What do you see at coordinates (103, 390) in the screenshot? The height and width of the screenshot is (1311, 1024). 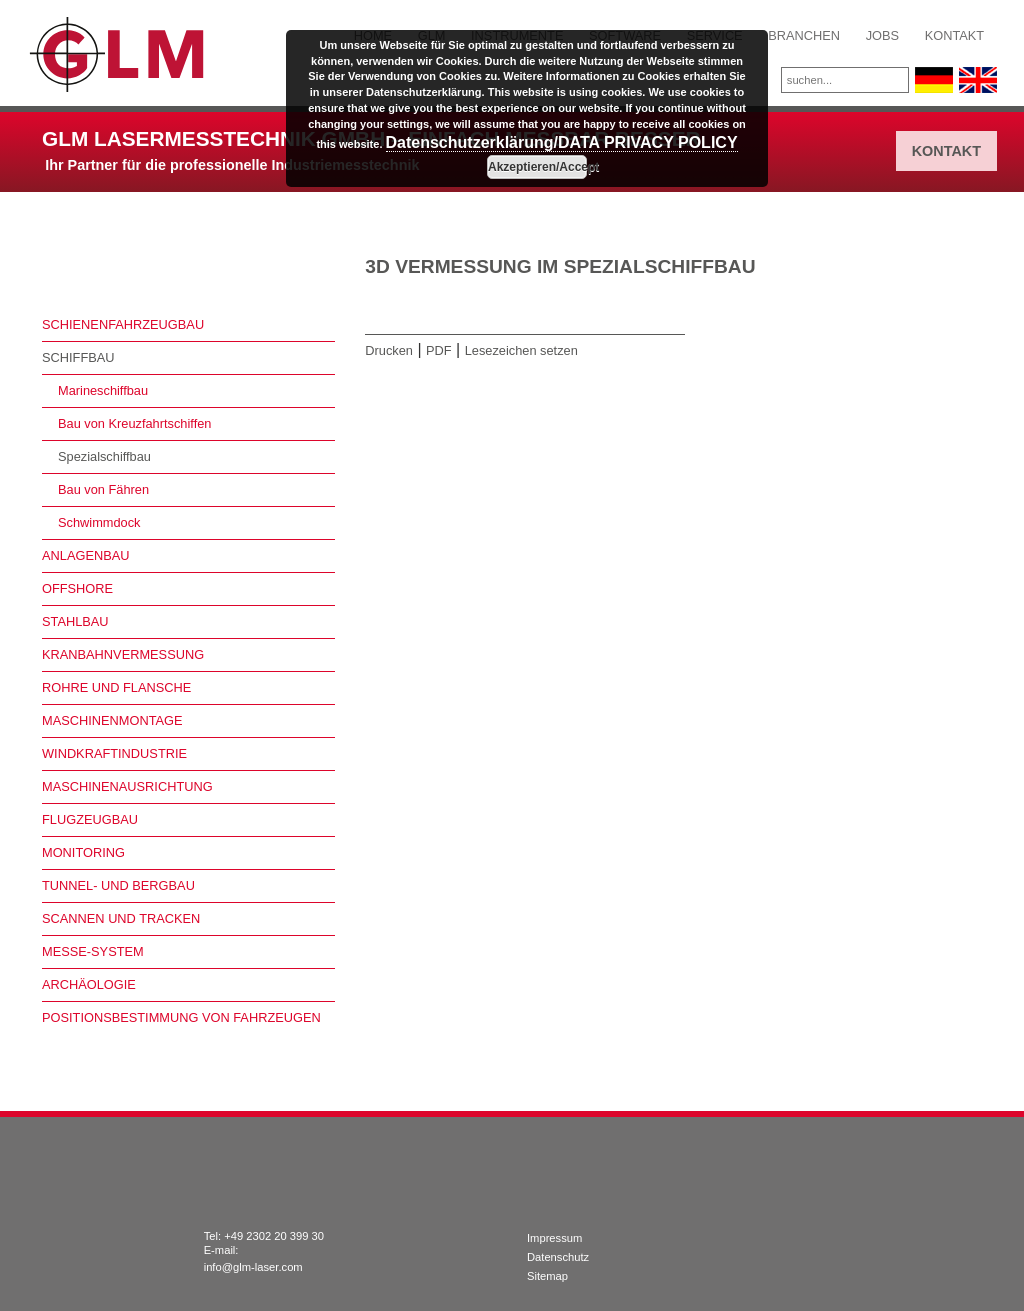 I see `Marineschiffbau` at bounding box center [103, 390].